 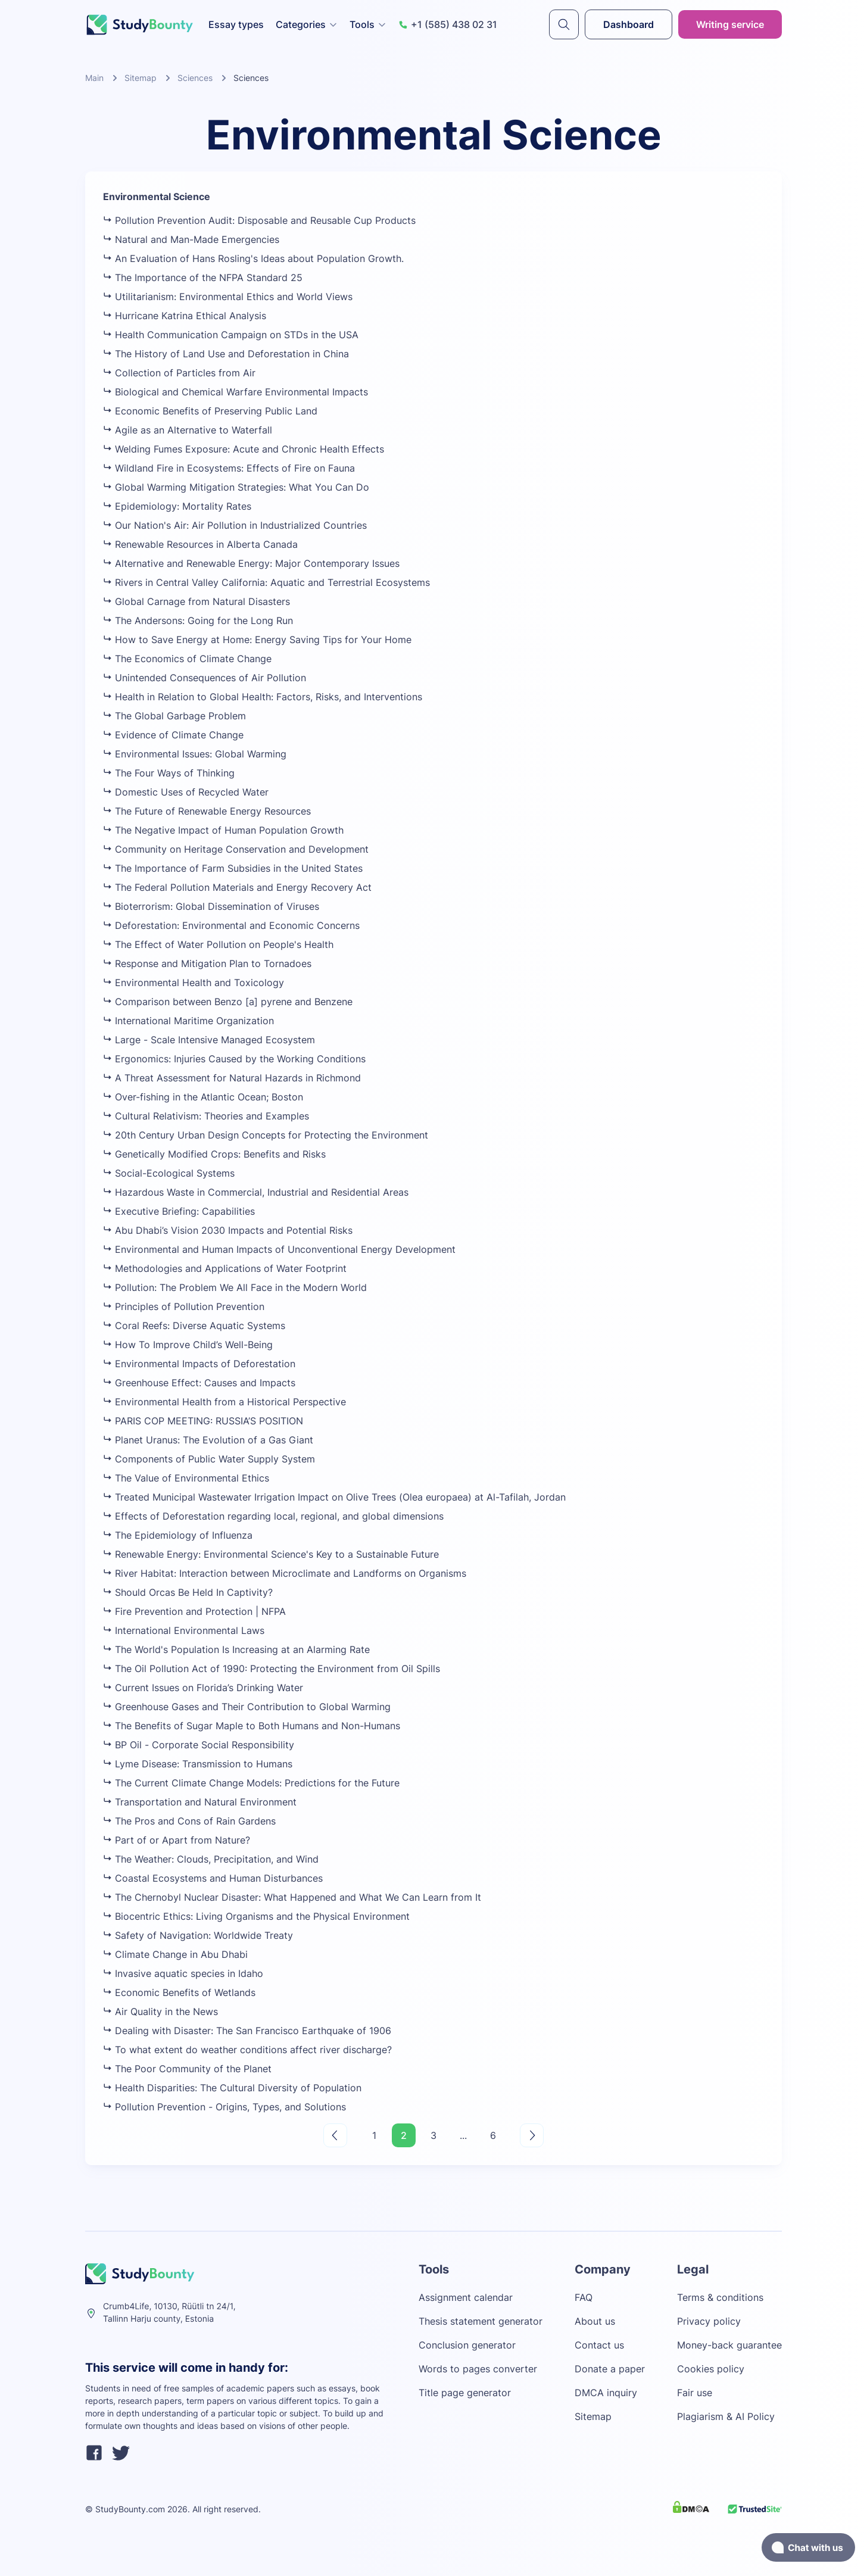 I want to click on Planet Uranus: The Evolution of a Gas Giant, so click(x=208, y=1440).